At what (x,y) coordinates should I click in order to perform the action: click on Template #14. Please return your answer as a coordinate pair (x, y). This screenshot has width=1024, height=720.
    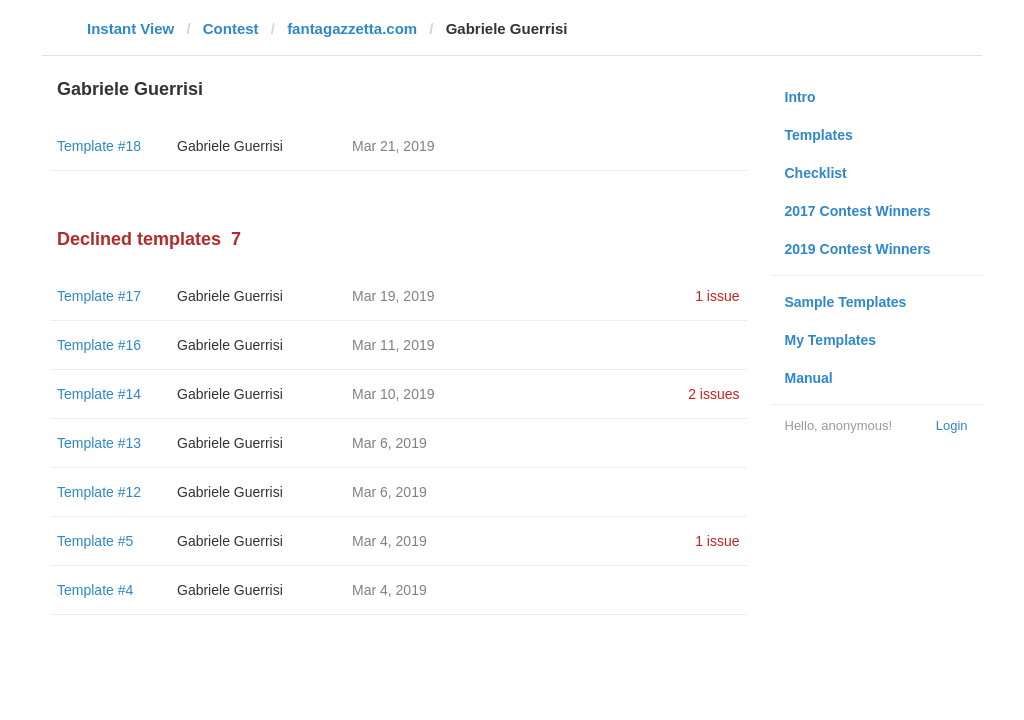
    Looking at the image, I should click on (99, 394).